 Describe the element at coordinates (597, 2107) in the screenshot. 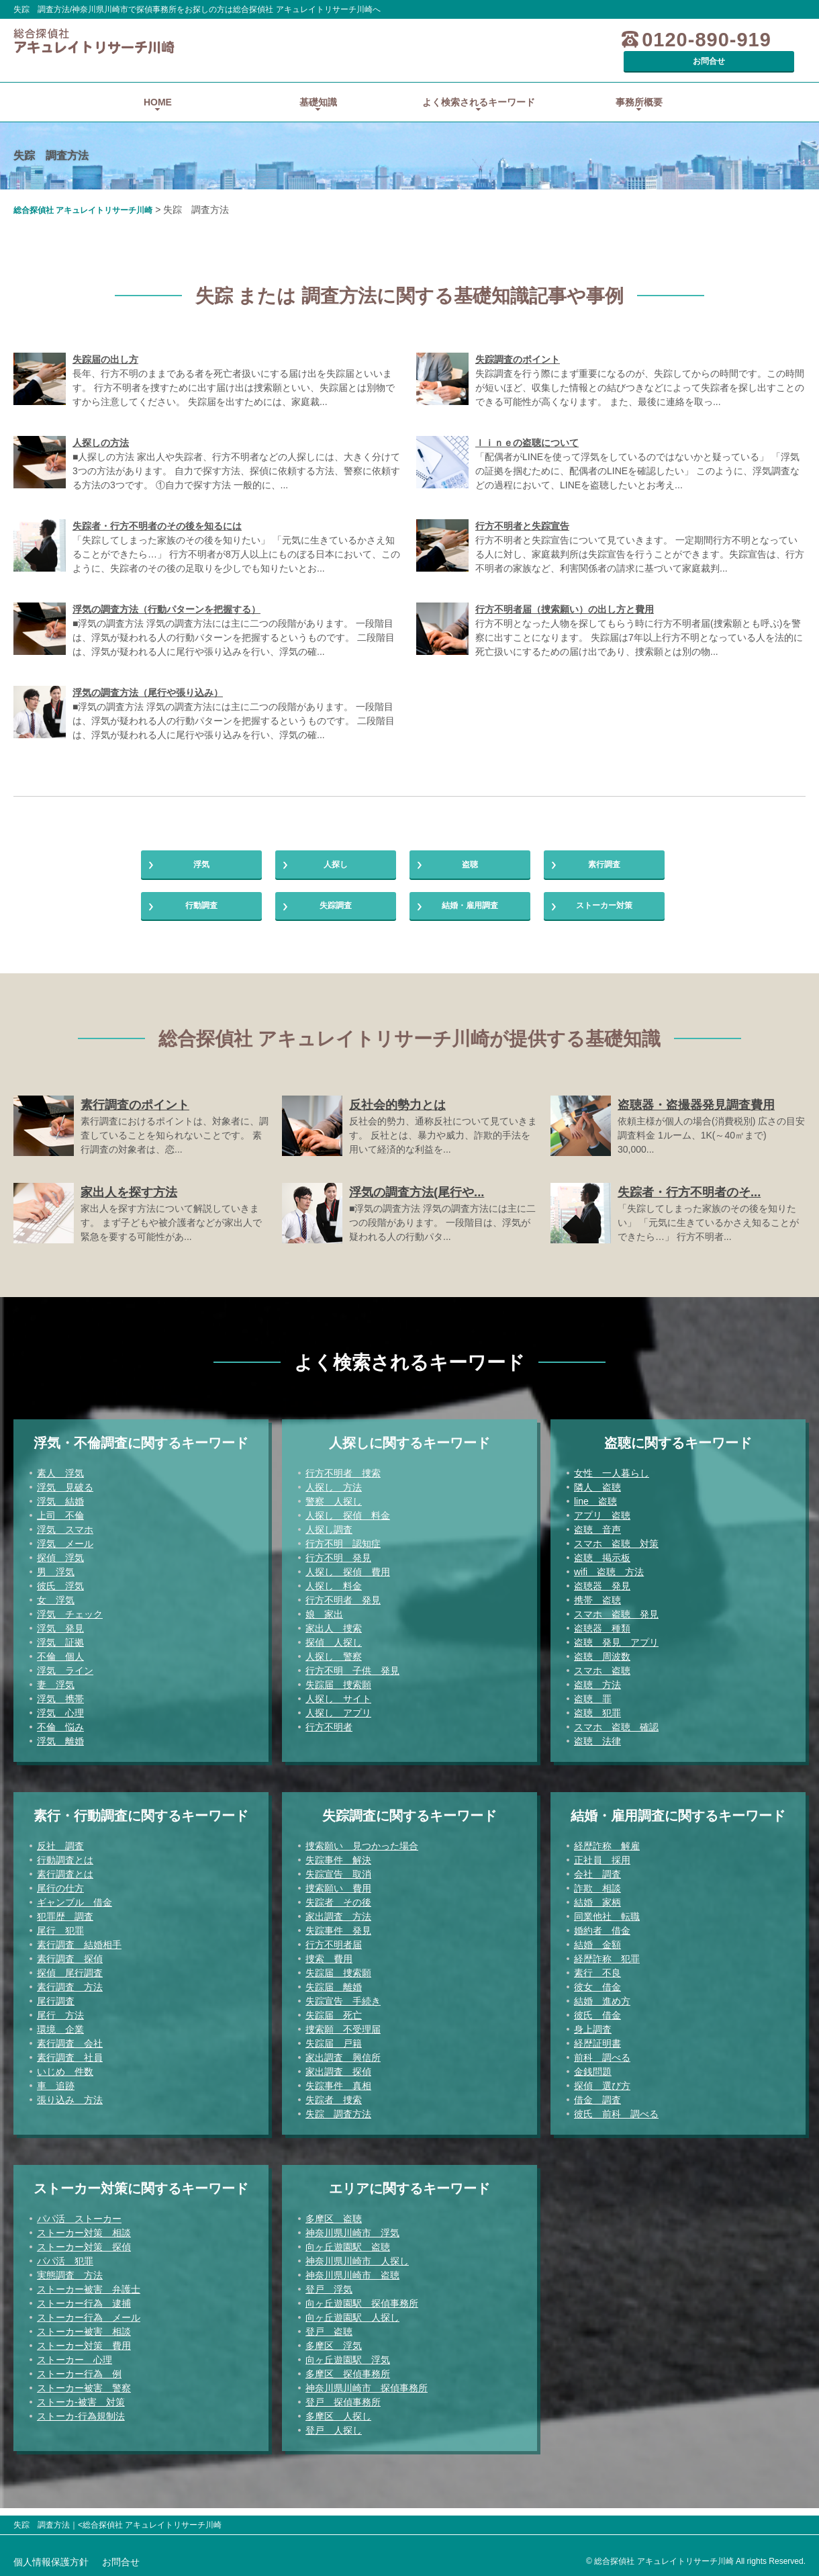

I see `借金 調査` at that location.